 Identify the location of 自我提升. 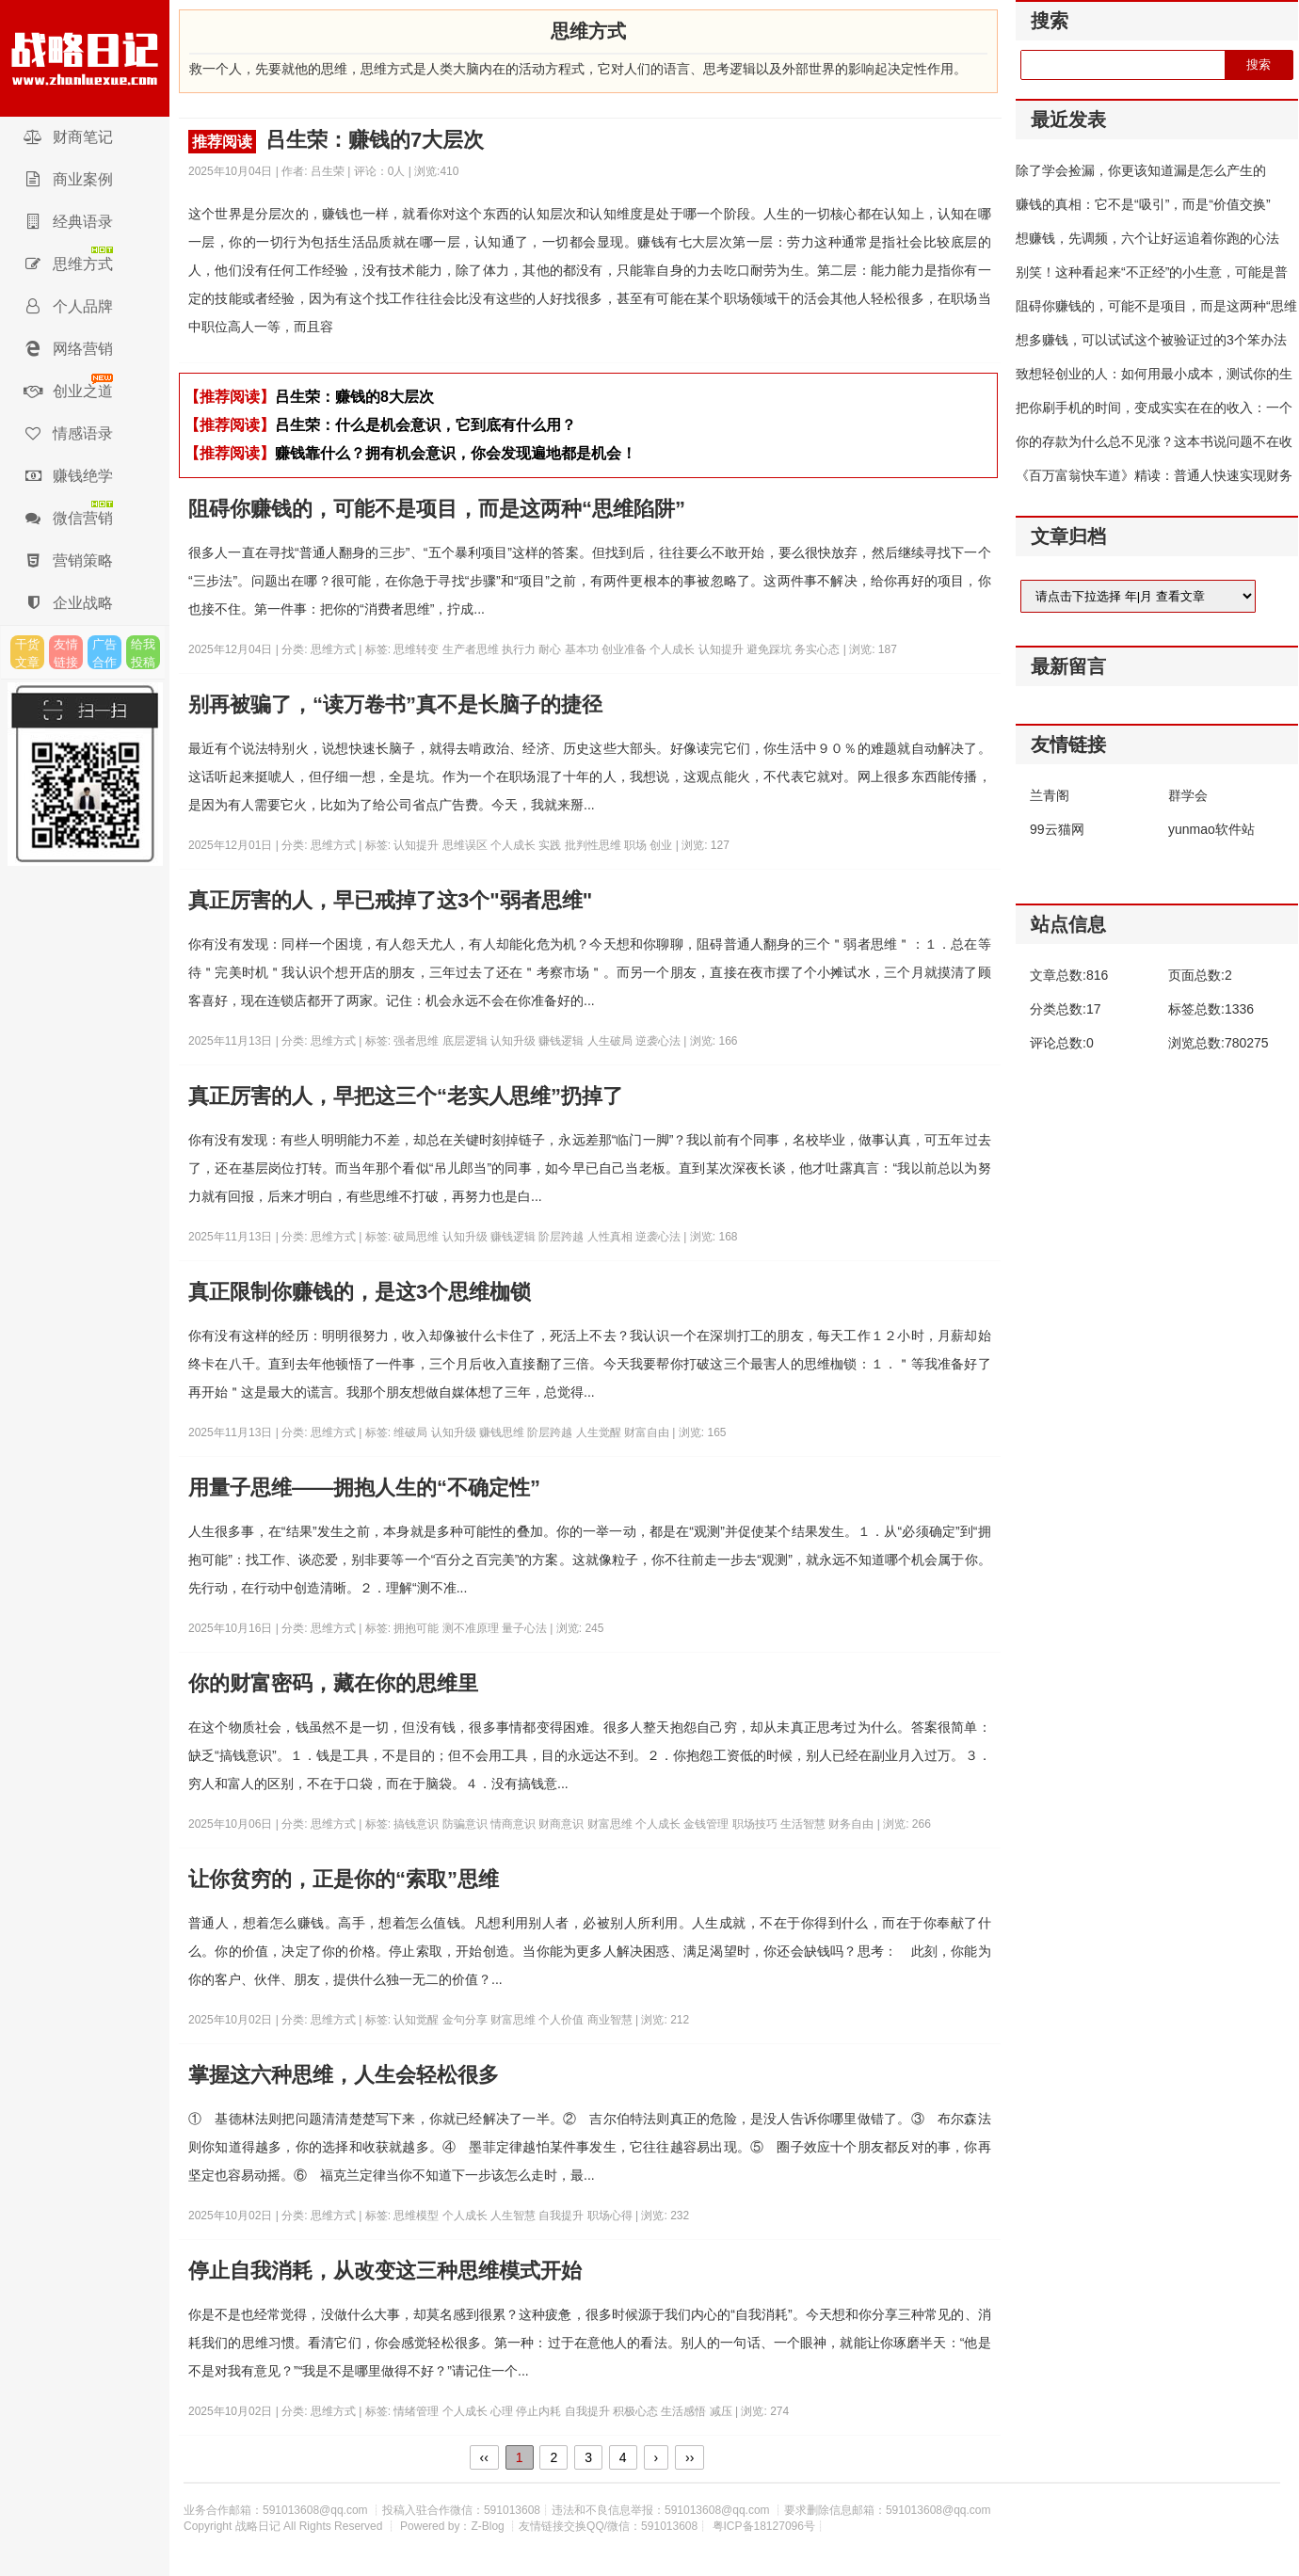
(562, 2215).